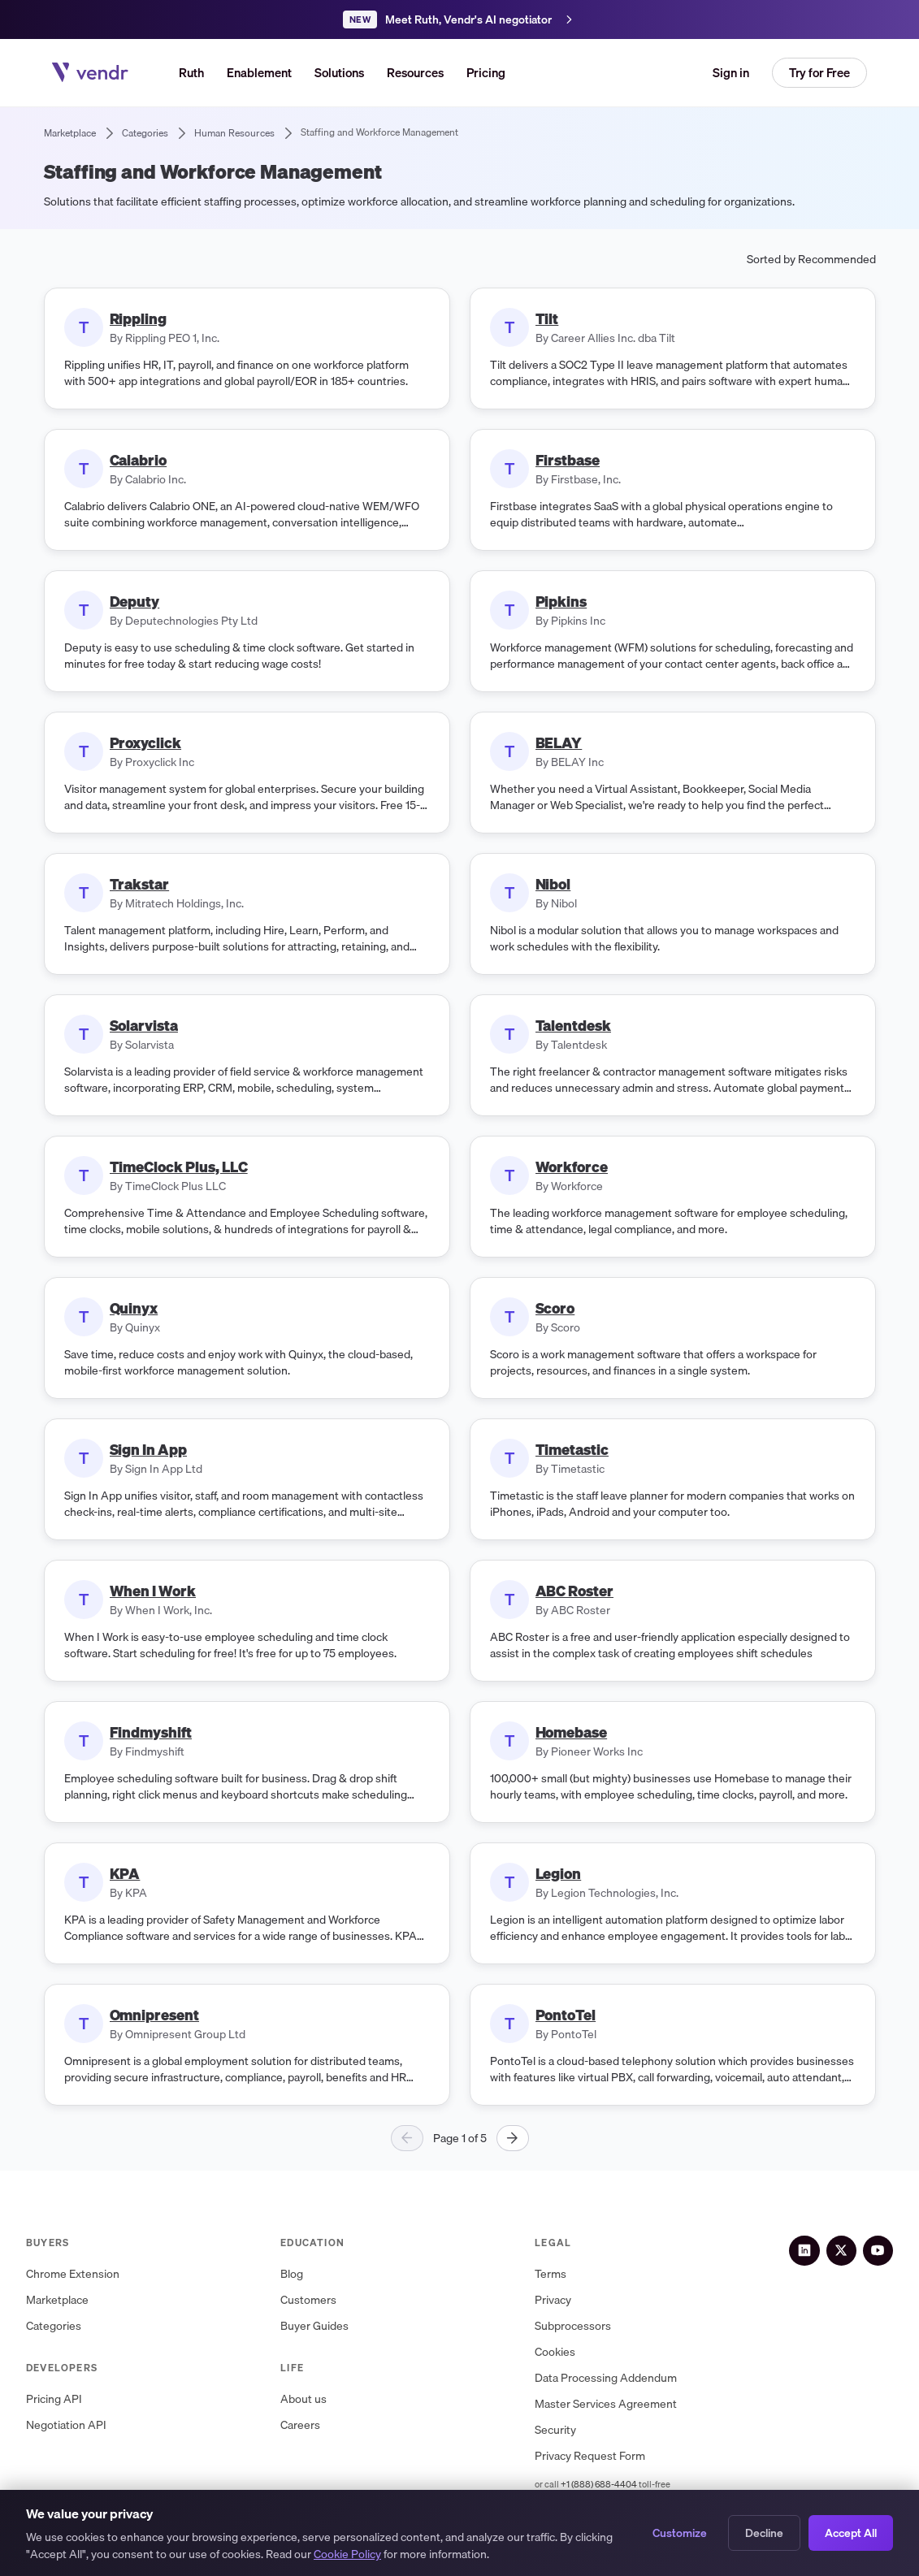  What do you see at coordinates (259, 72) in the screenshot?
I see `Enablement` at bounding box center [259, 72].